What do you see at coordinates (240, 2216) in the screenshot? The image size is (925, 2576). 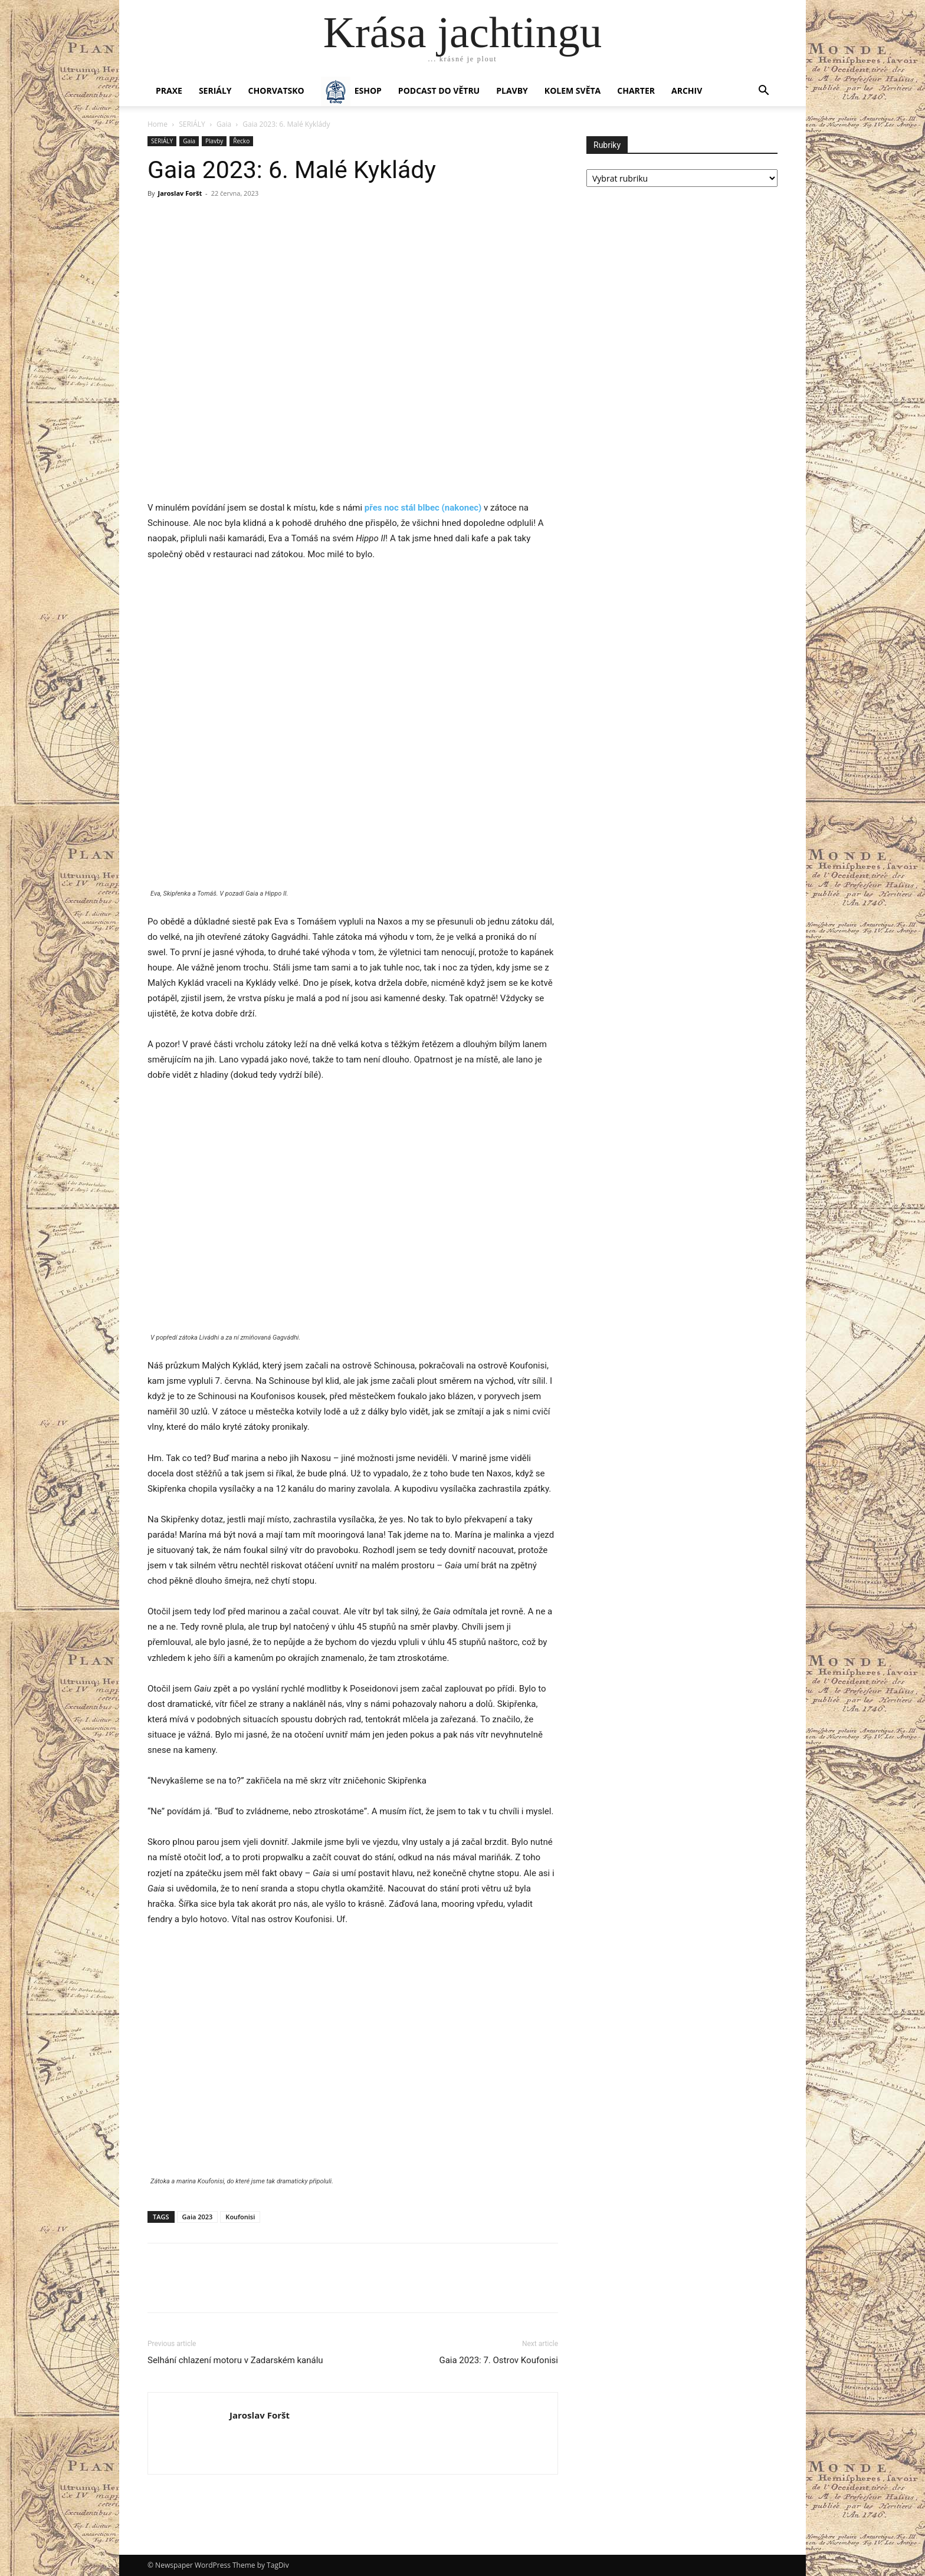 I see `Koufonisi` at bounding box center [240, 2216].